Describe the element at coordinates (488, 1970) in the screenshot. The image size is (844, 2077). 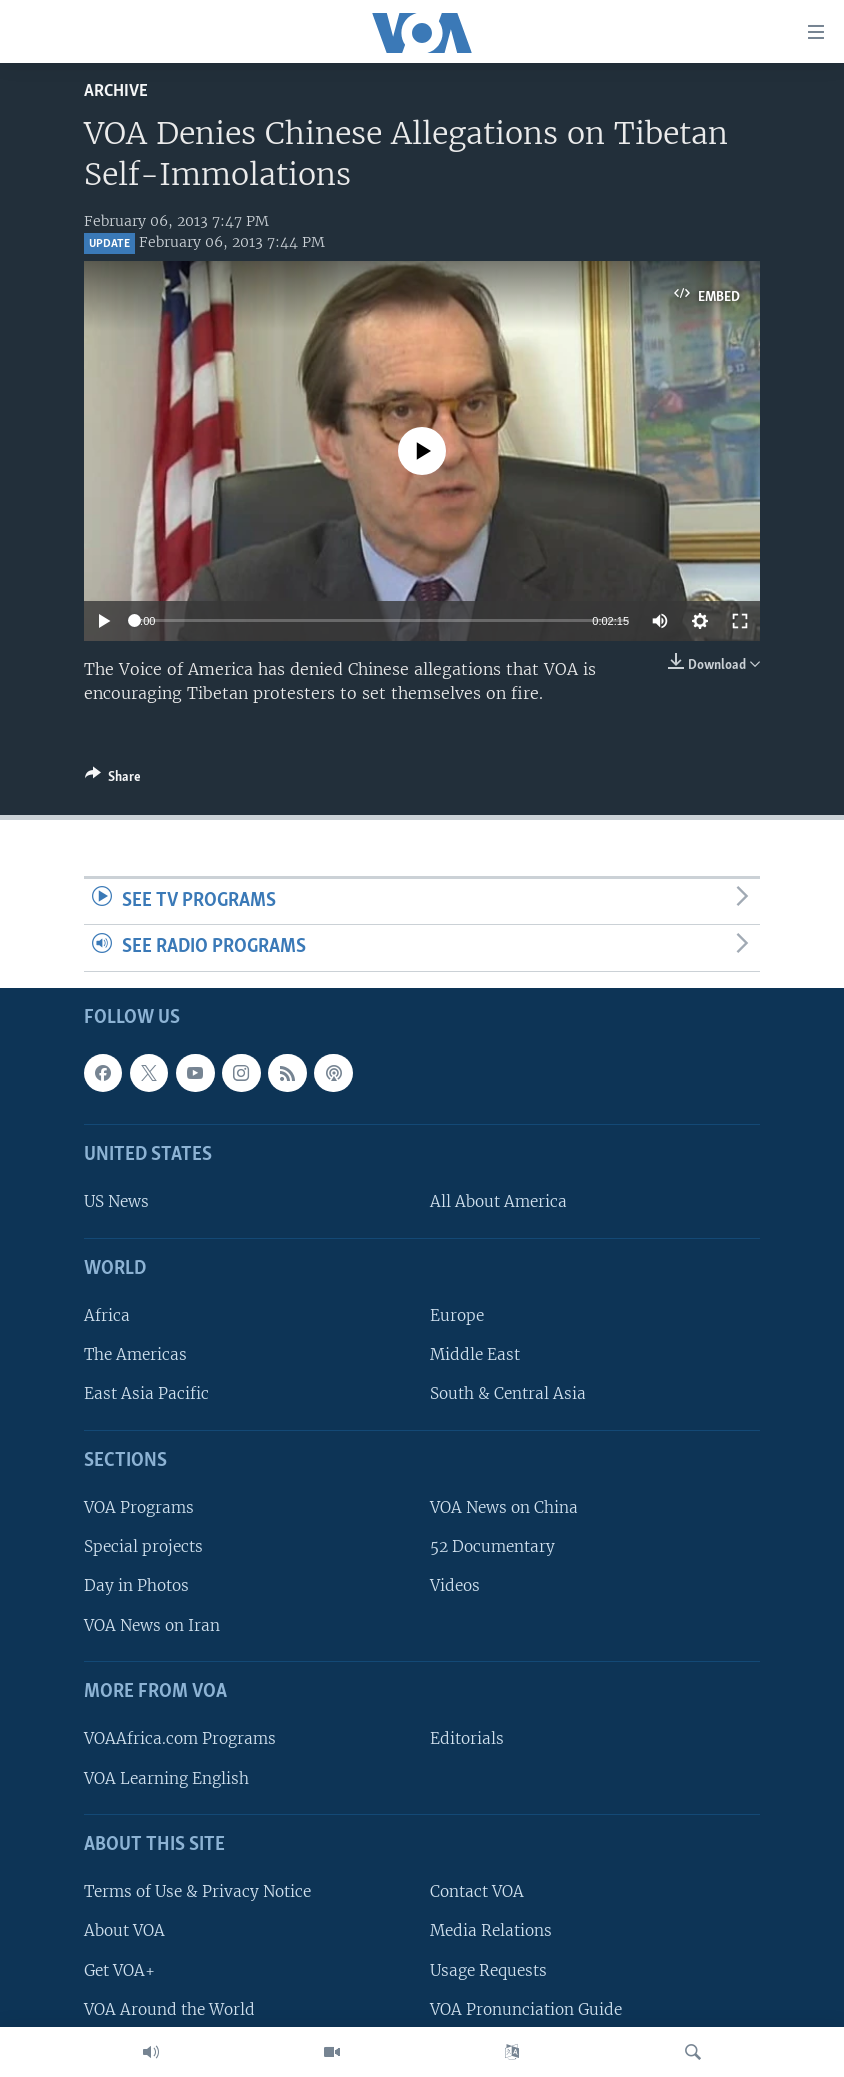
I see `Usage Requests` at that location.